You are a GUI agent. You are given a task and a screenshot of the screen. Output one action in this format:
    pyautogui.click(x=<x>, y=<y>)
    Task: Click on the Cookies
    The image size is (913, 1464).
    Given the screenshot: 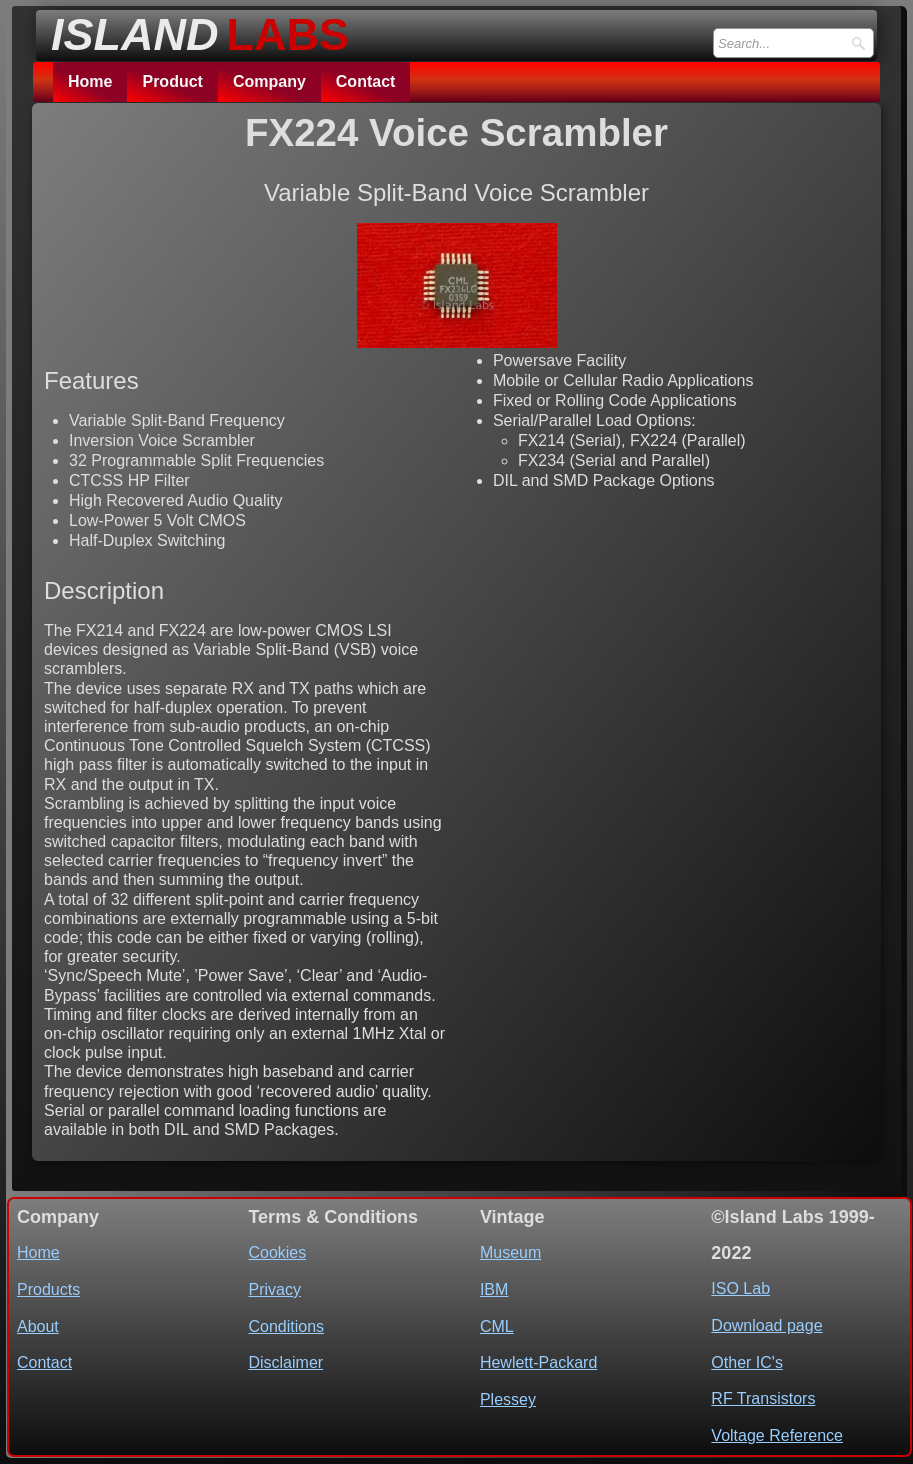 What is the action you would take?
    pyautogui.click(x=277, y=1252)
    